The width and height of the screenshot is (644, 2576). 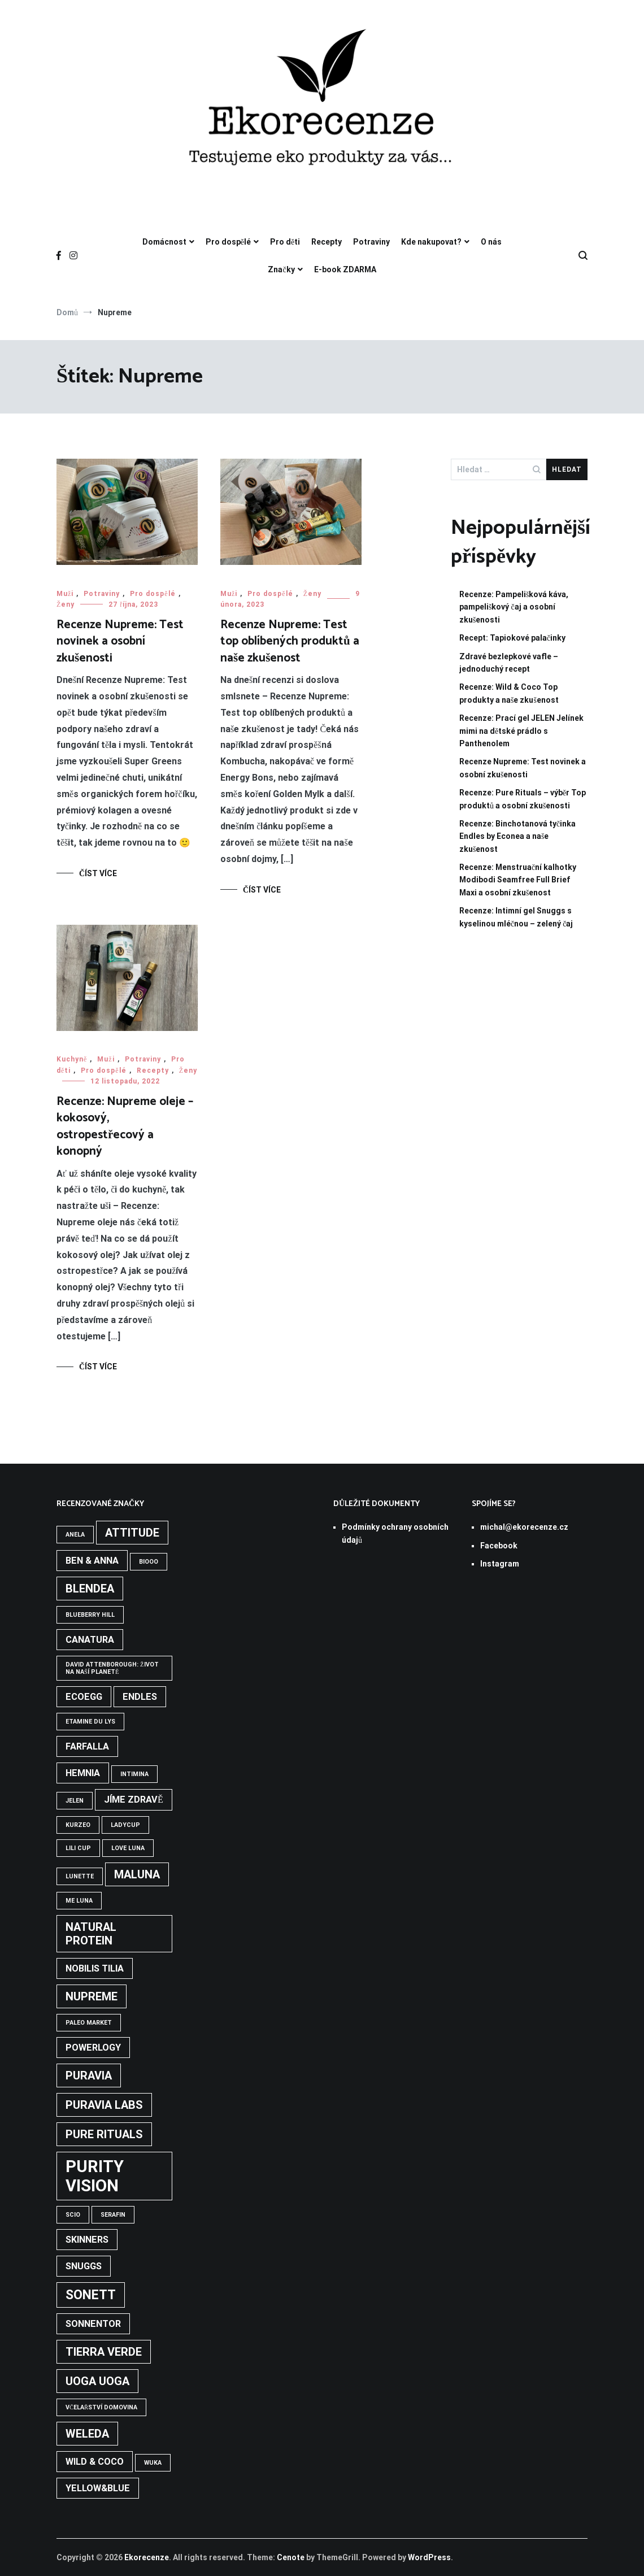 What do you see at coordinates (101, 2407) in the screenshot?
I see `Včelařství Domovina [Včelařství Domovina (1 položka)]` at bounding box center [101, 2407].